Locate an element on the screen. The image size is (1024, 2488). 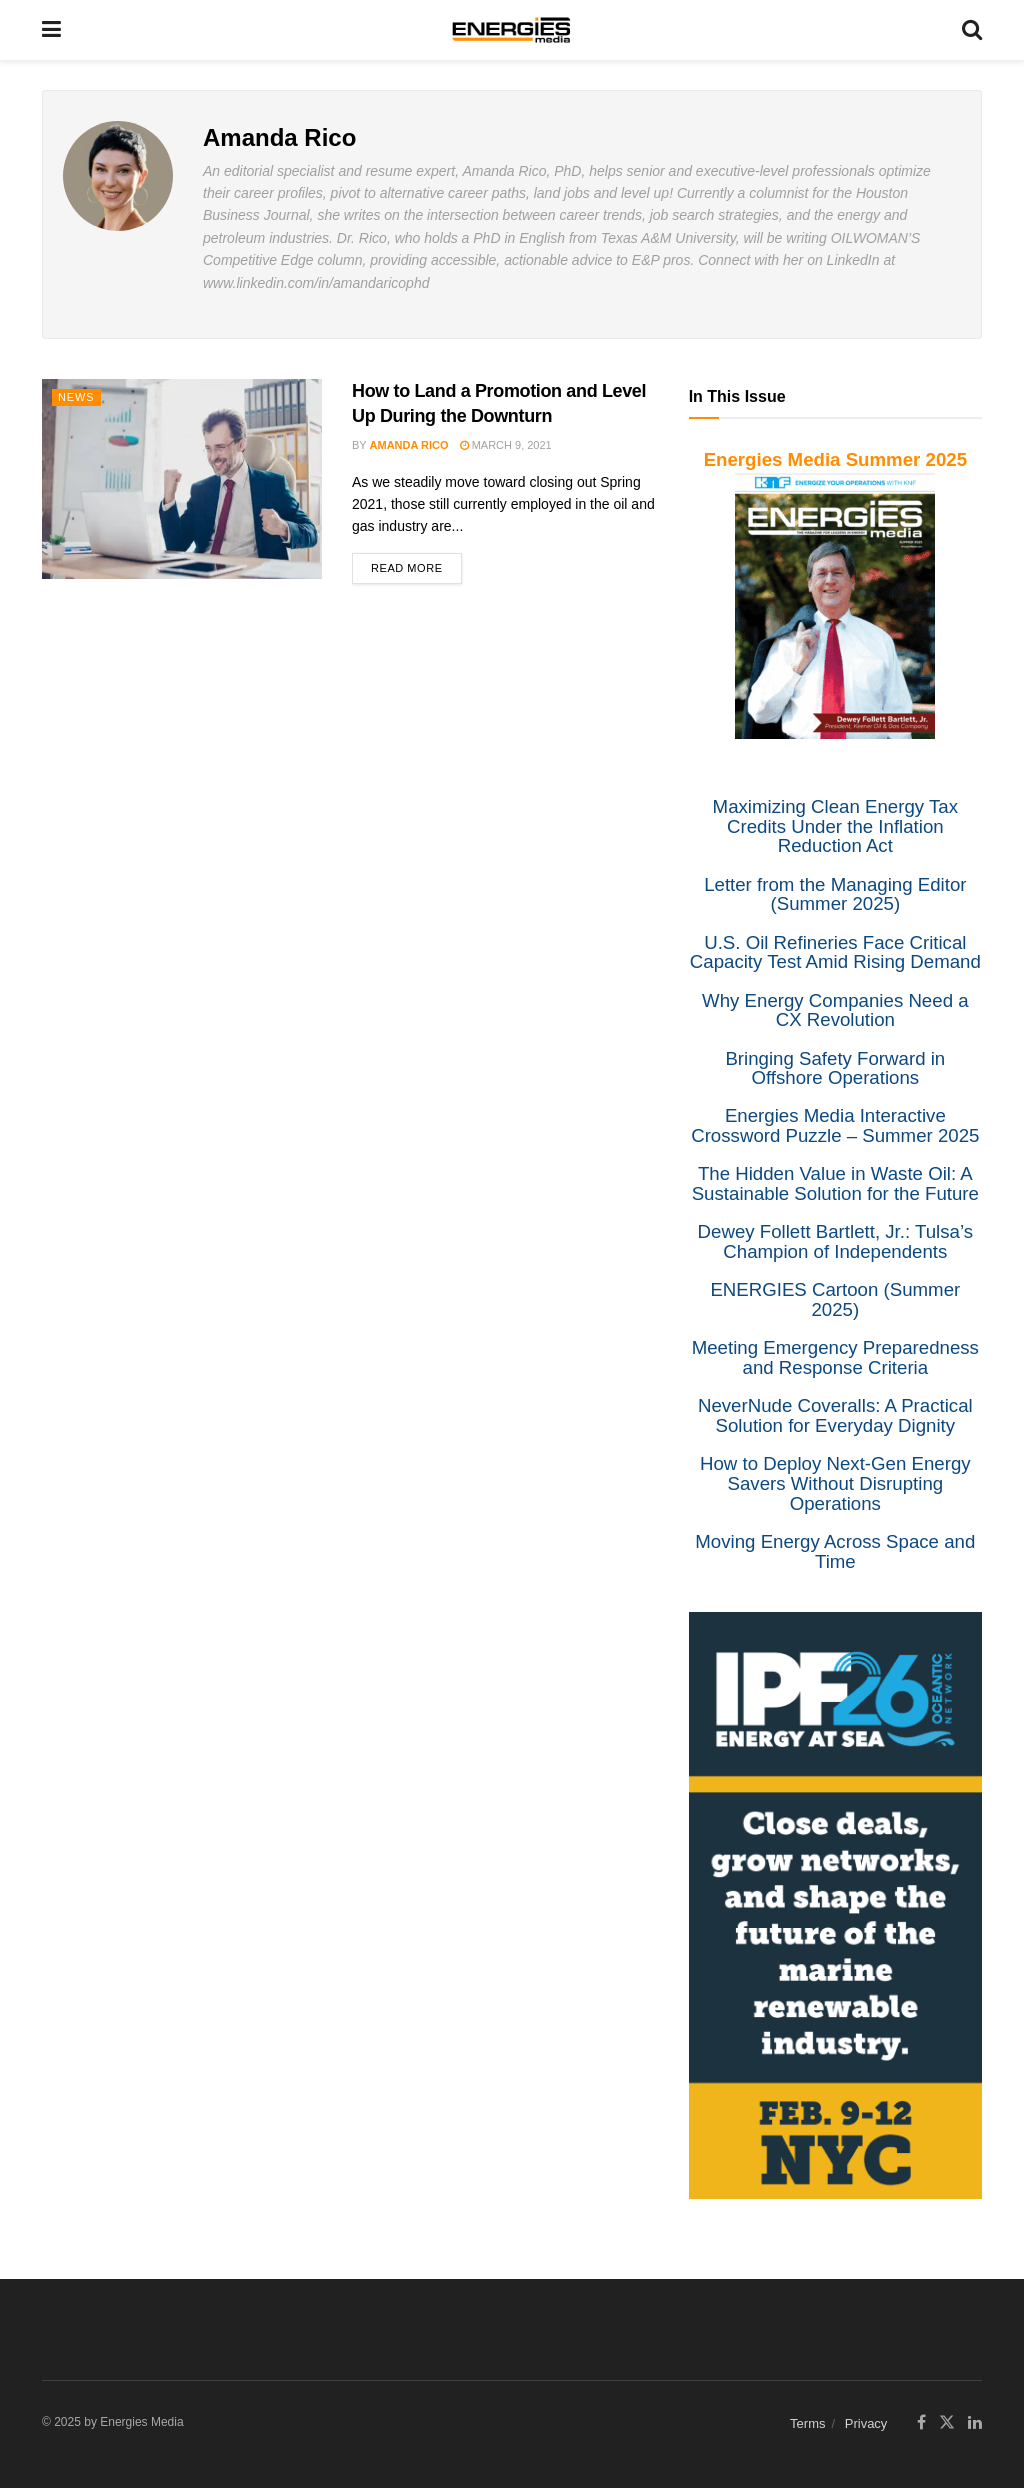
How to Deploy Next-Gen Energy Savers Without Disrupting Operations is located at coordinates (835, 1483).